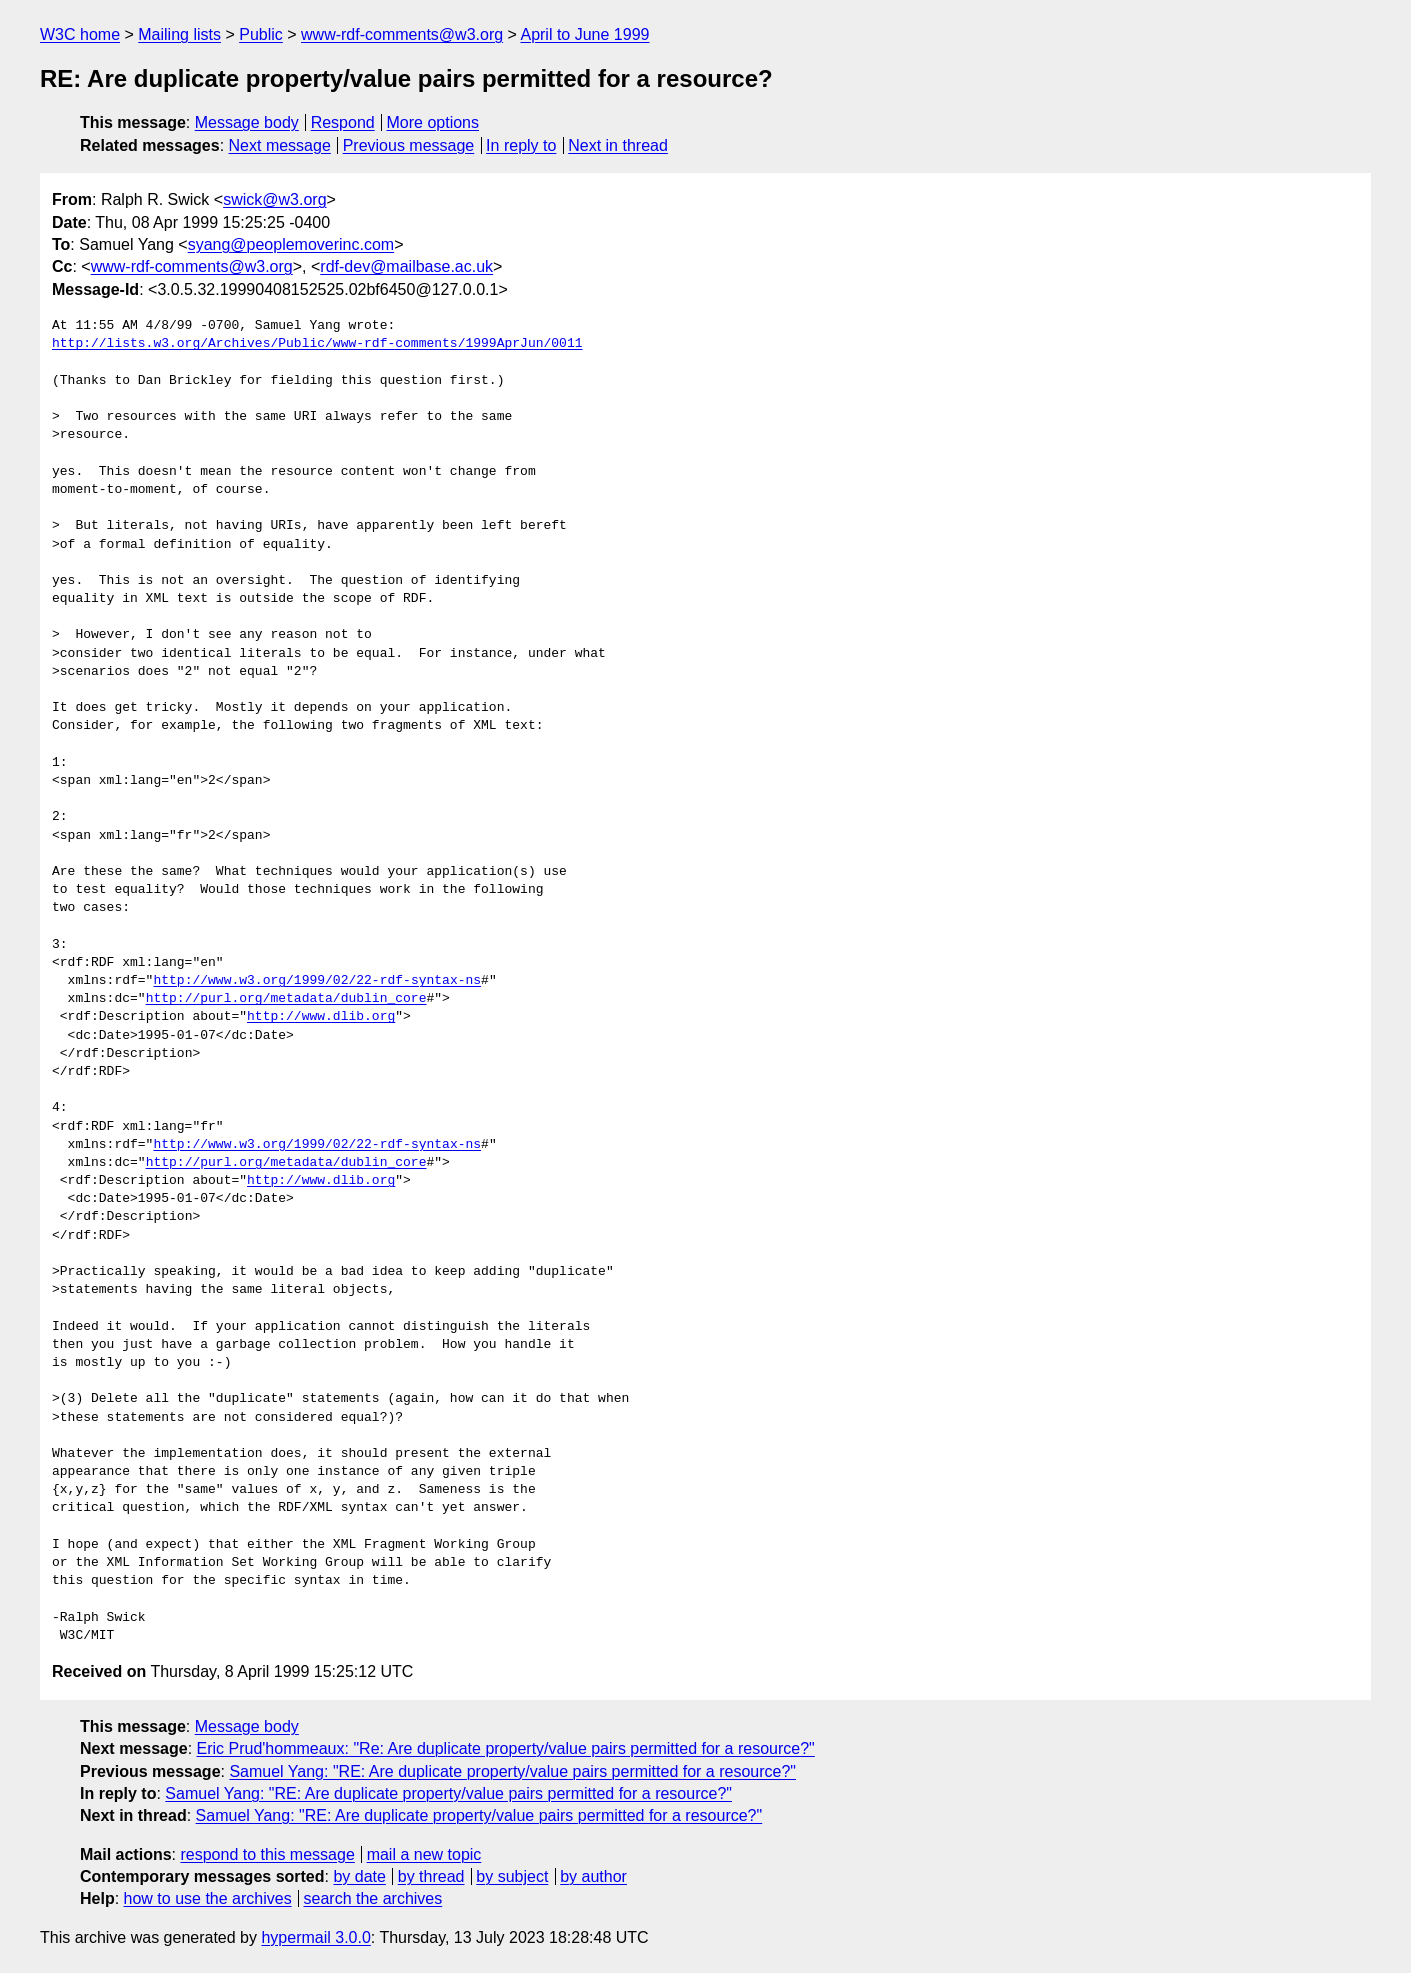 The image size is (1411, 1973). What do you see at coordinates (315, 1937) in the screenshot?
I see `hypermail 3.0.0` at bounding box center [315, 1937].